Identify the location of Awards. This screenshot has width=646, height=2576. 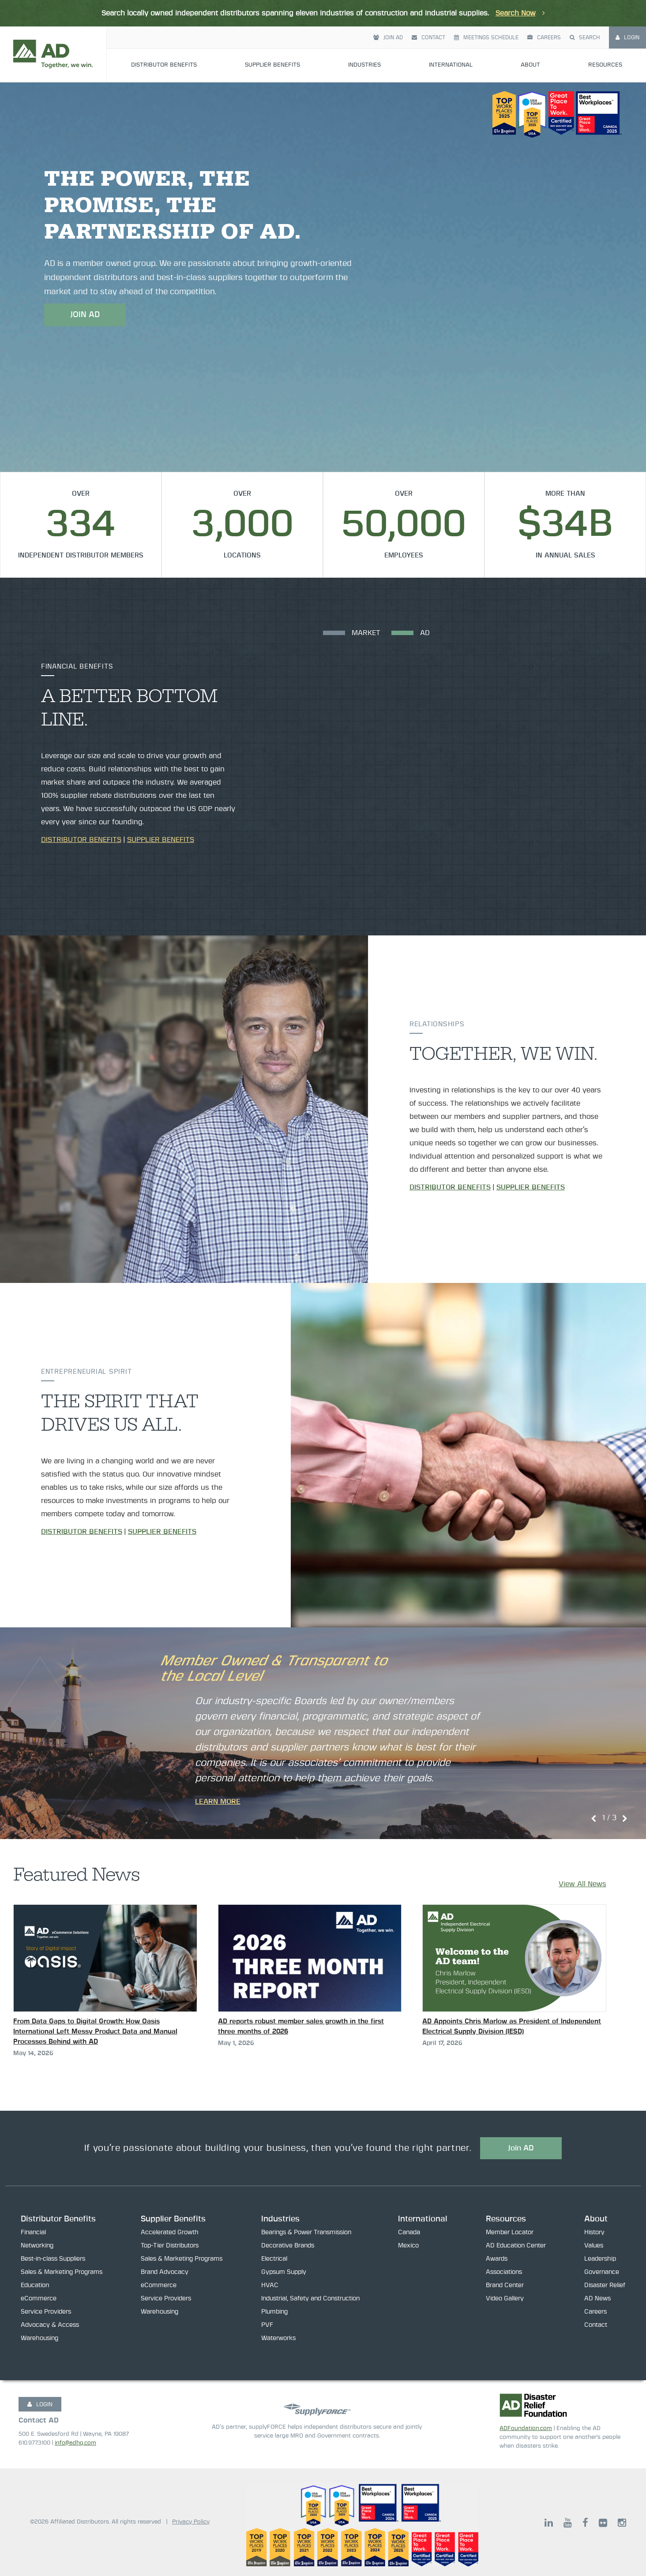
(496, 2259).